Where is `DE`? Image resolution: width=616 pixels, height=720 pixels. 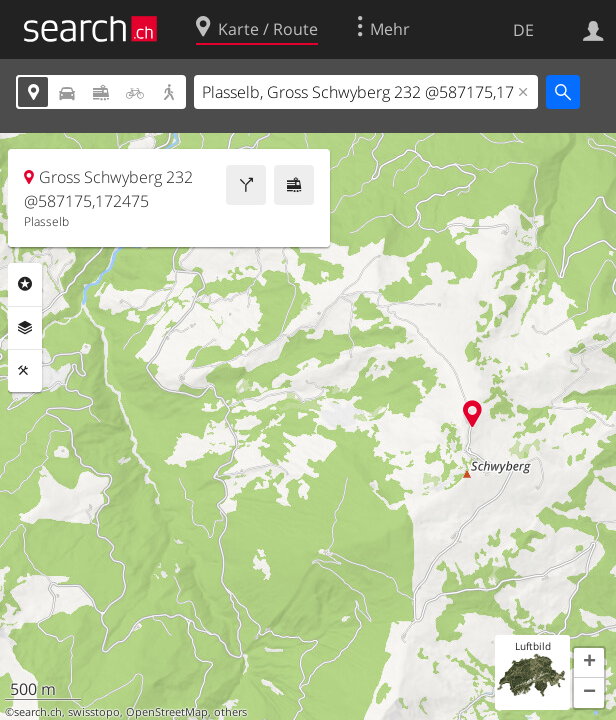 DE is located at coordinates (523, 30).